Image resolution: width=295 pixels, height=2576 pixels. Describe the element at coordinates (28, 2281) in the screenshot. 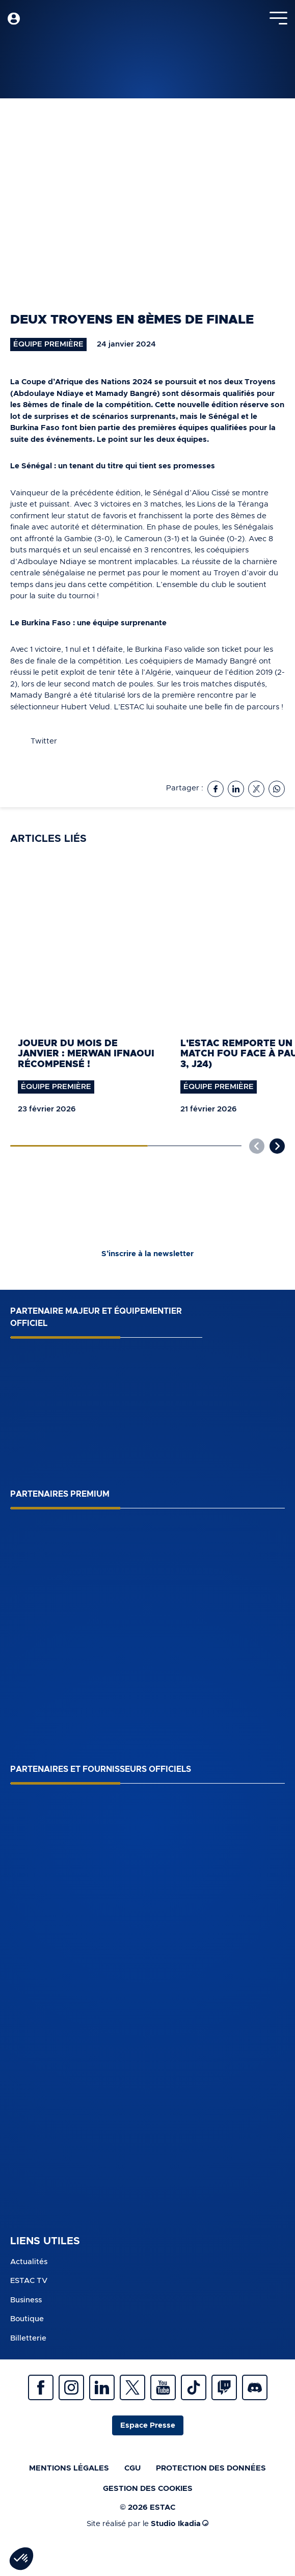

I see `ESTAC TV` at that location.